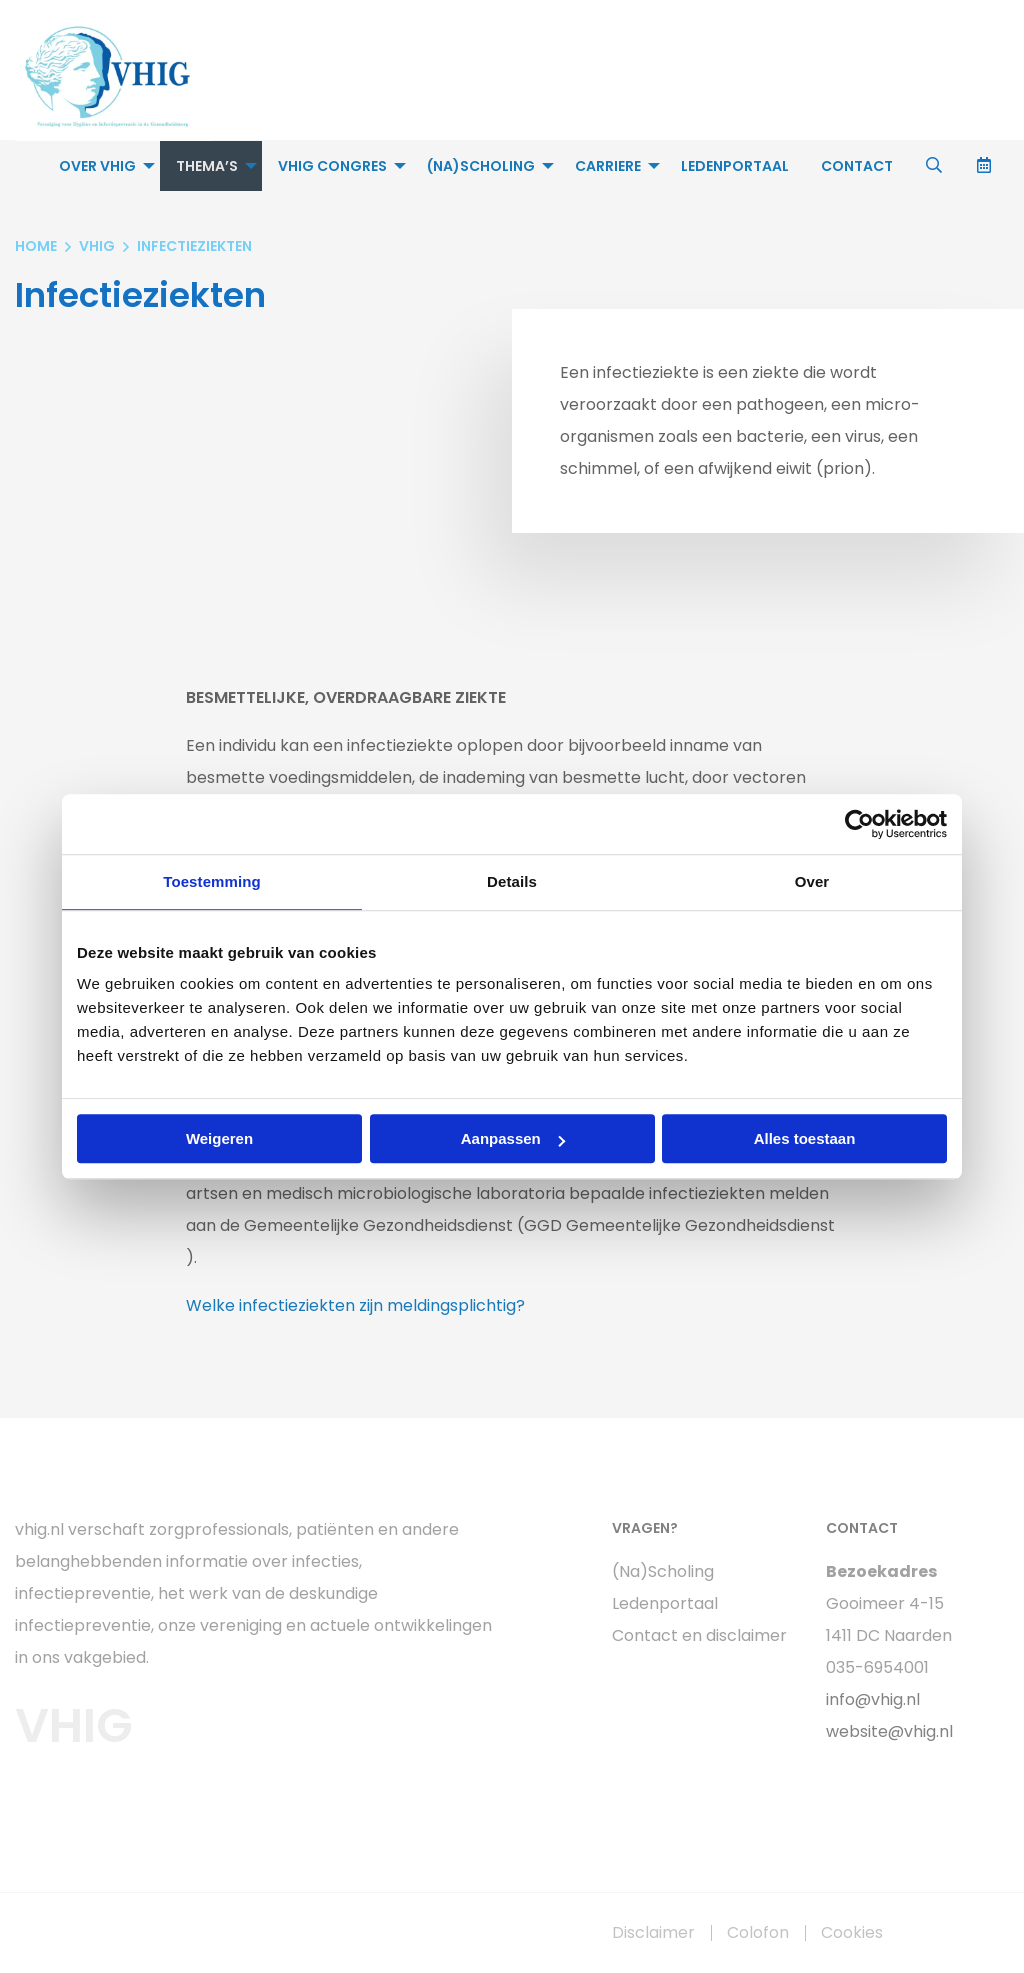 This screenshot has width=1024, height=1973. What do you see at coordinates (852, 1933) in the screenshot?
I see `Cookies` at bounding box center [852, 1933].